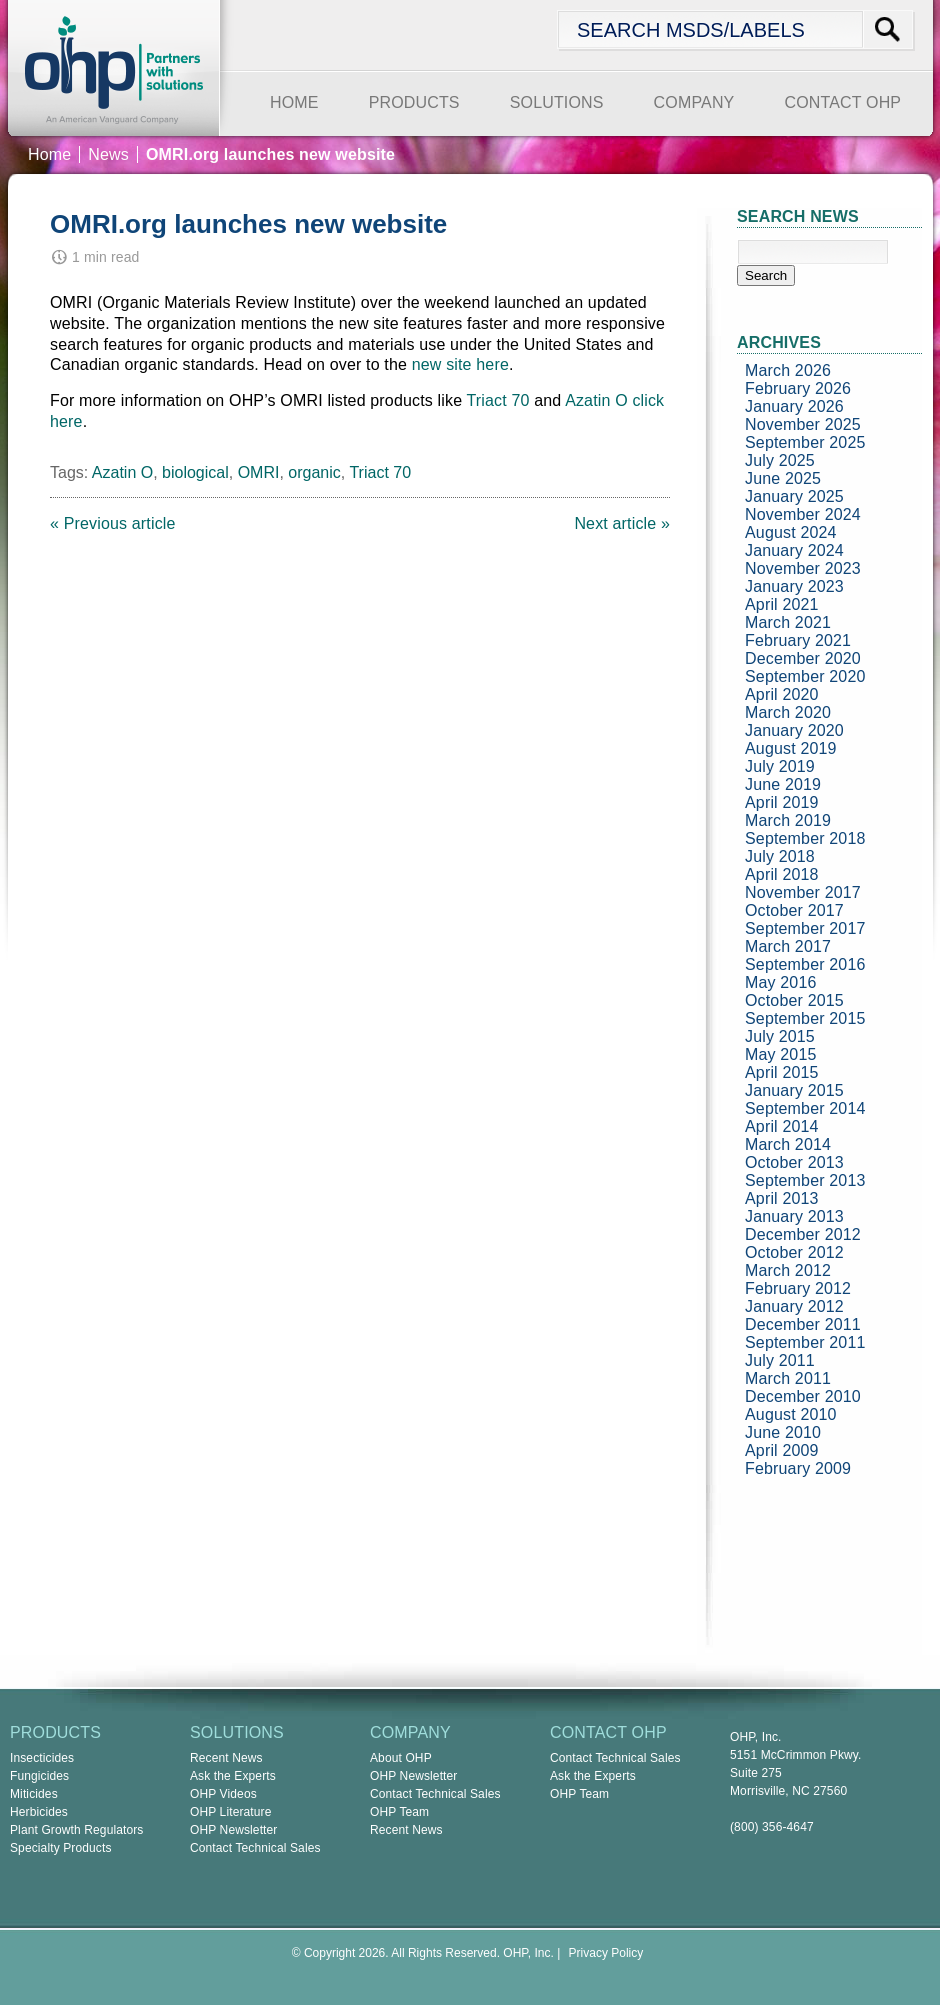  Describe the element at coordinates (794, 496) in the screenshot. I see `January 2025` at that location.